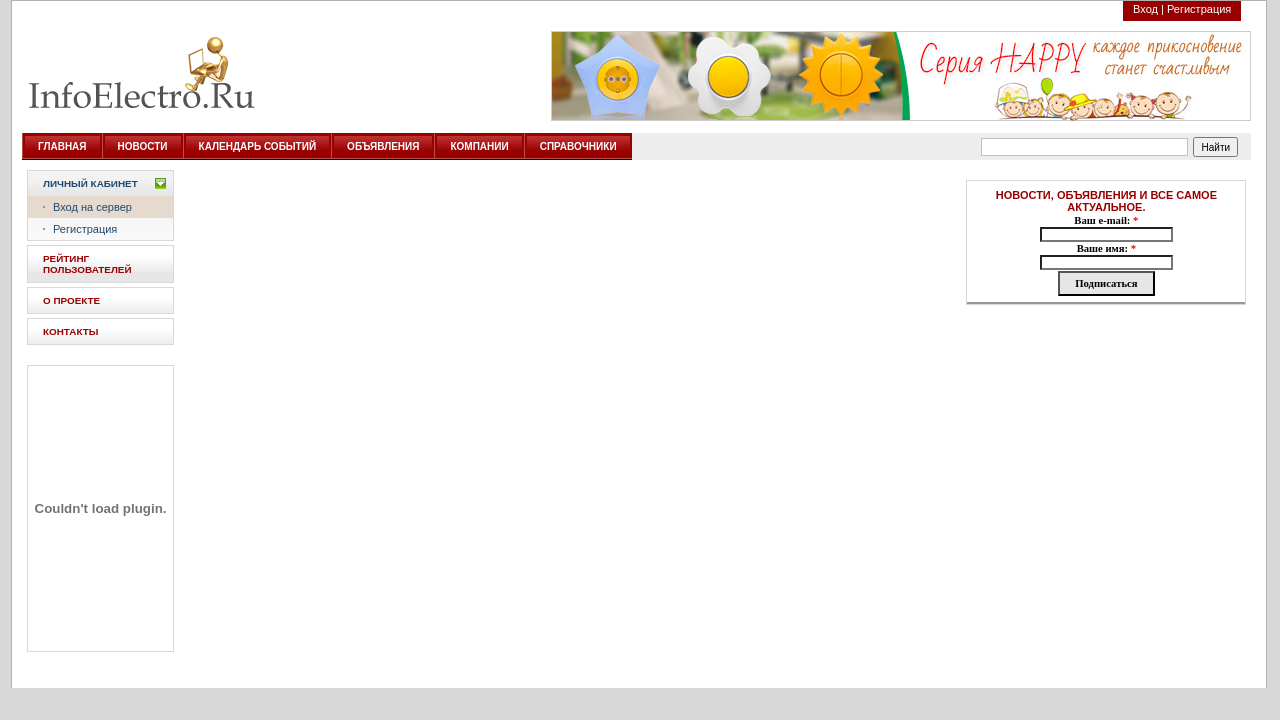  What do you see at coordinates (71, 300) in the screenshot?
I see `О ПРОЕКТЕ` at bounding box center [71, 300].